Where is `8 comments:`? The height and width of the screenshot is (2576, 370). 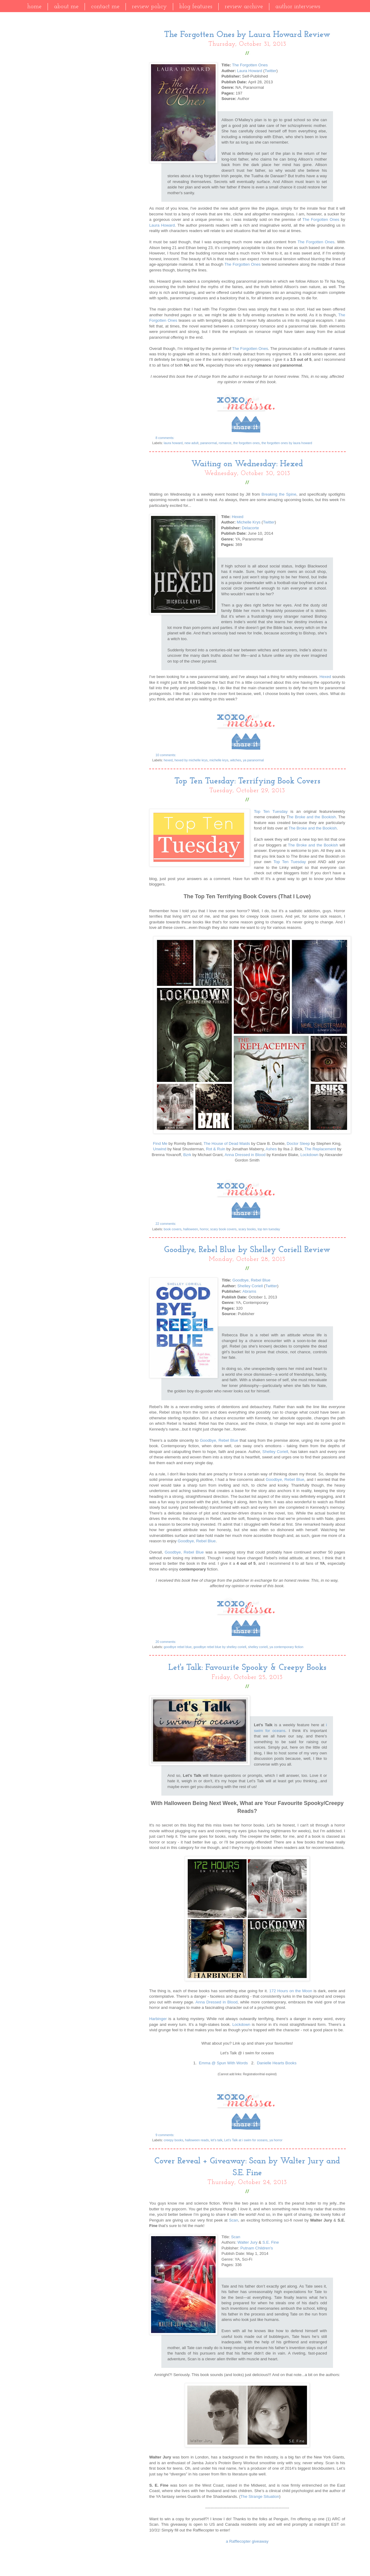 8 comments: is located at coordinates (165, 438).